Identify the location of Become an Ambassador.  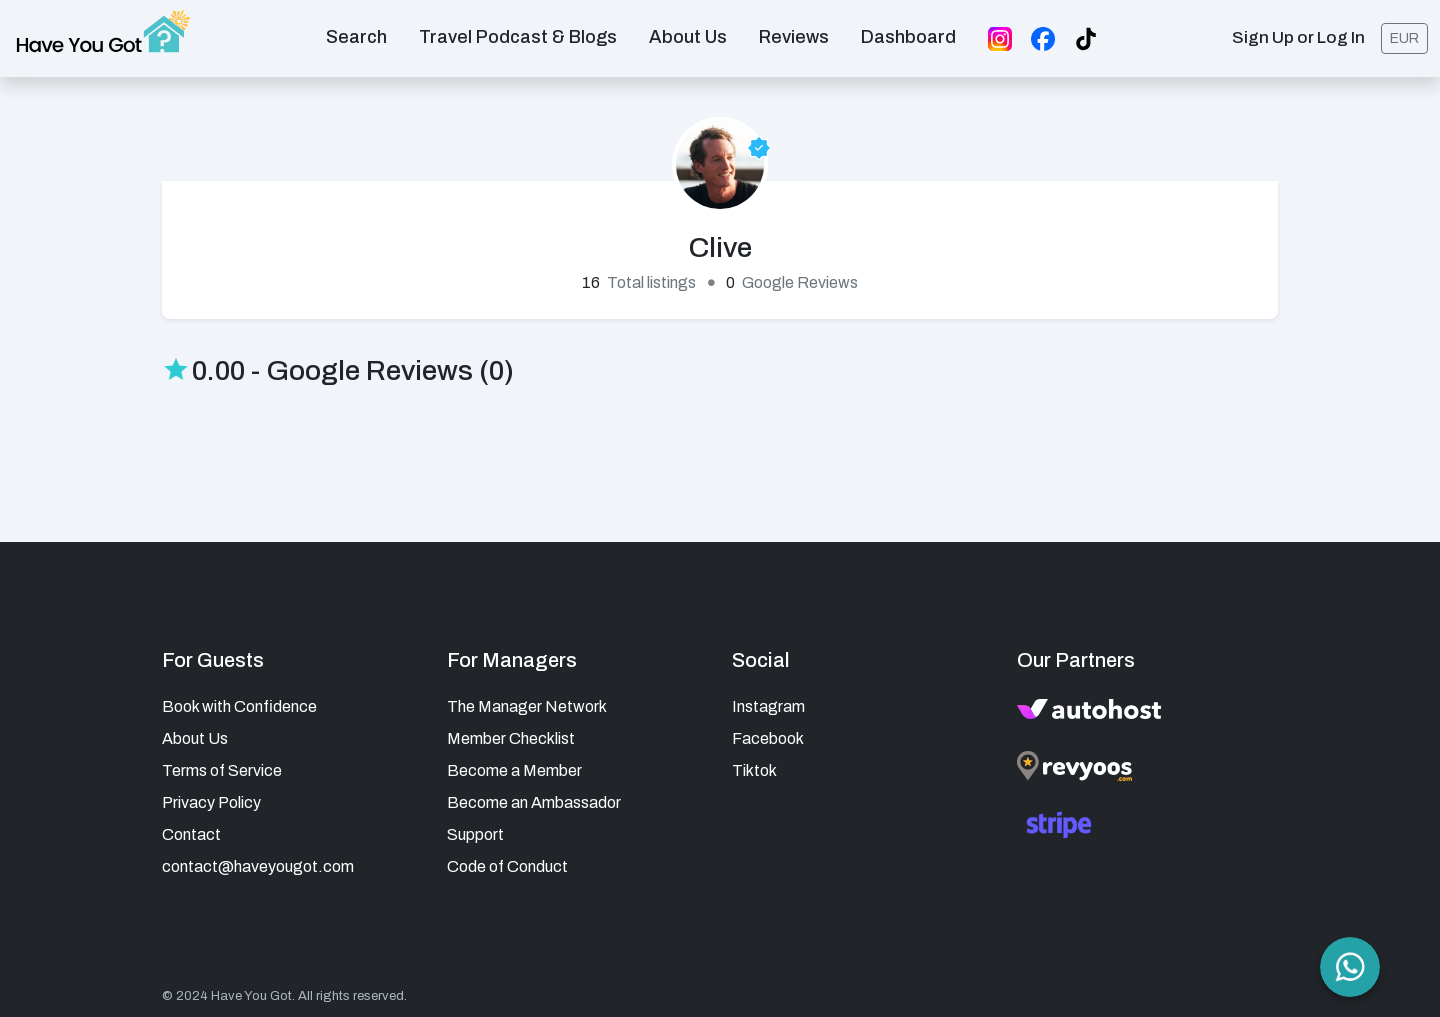
(534, 797).